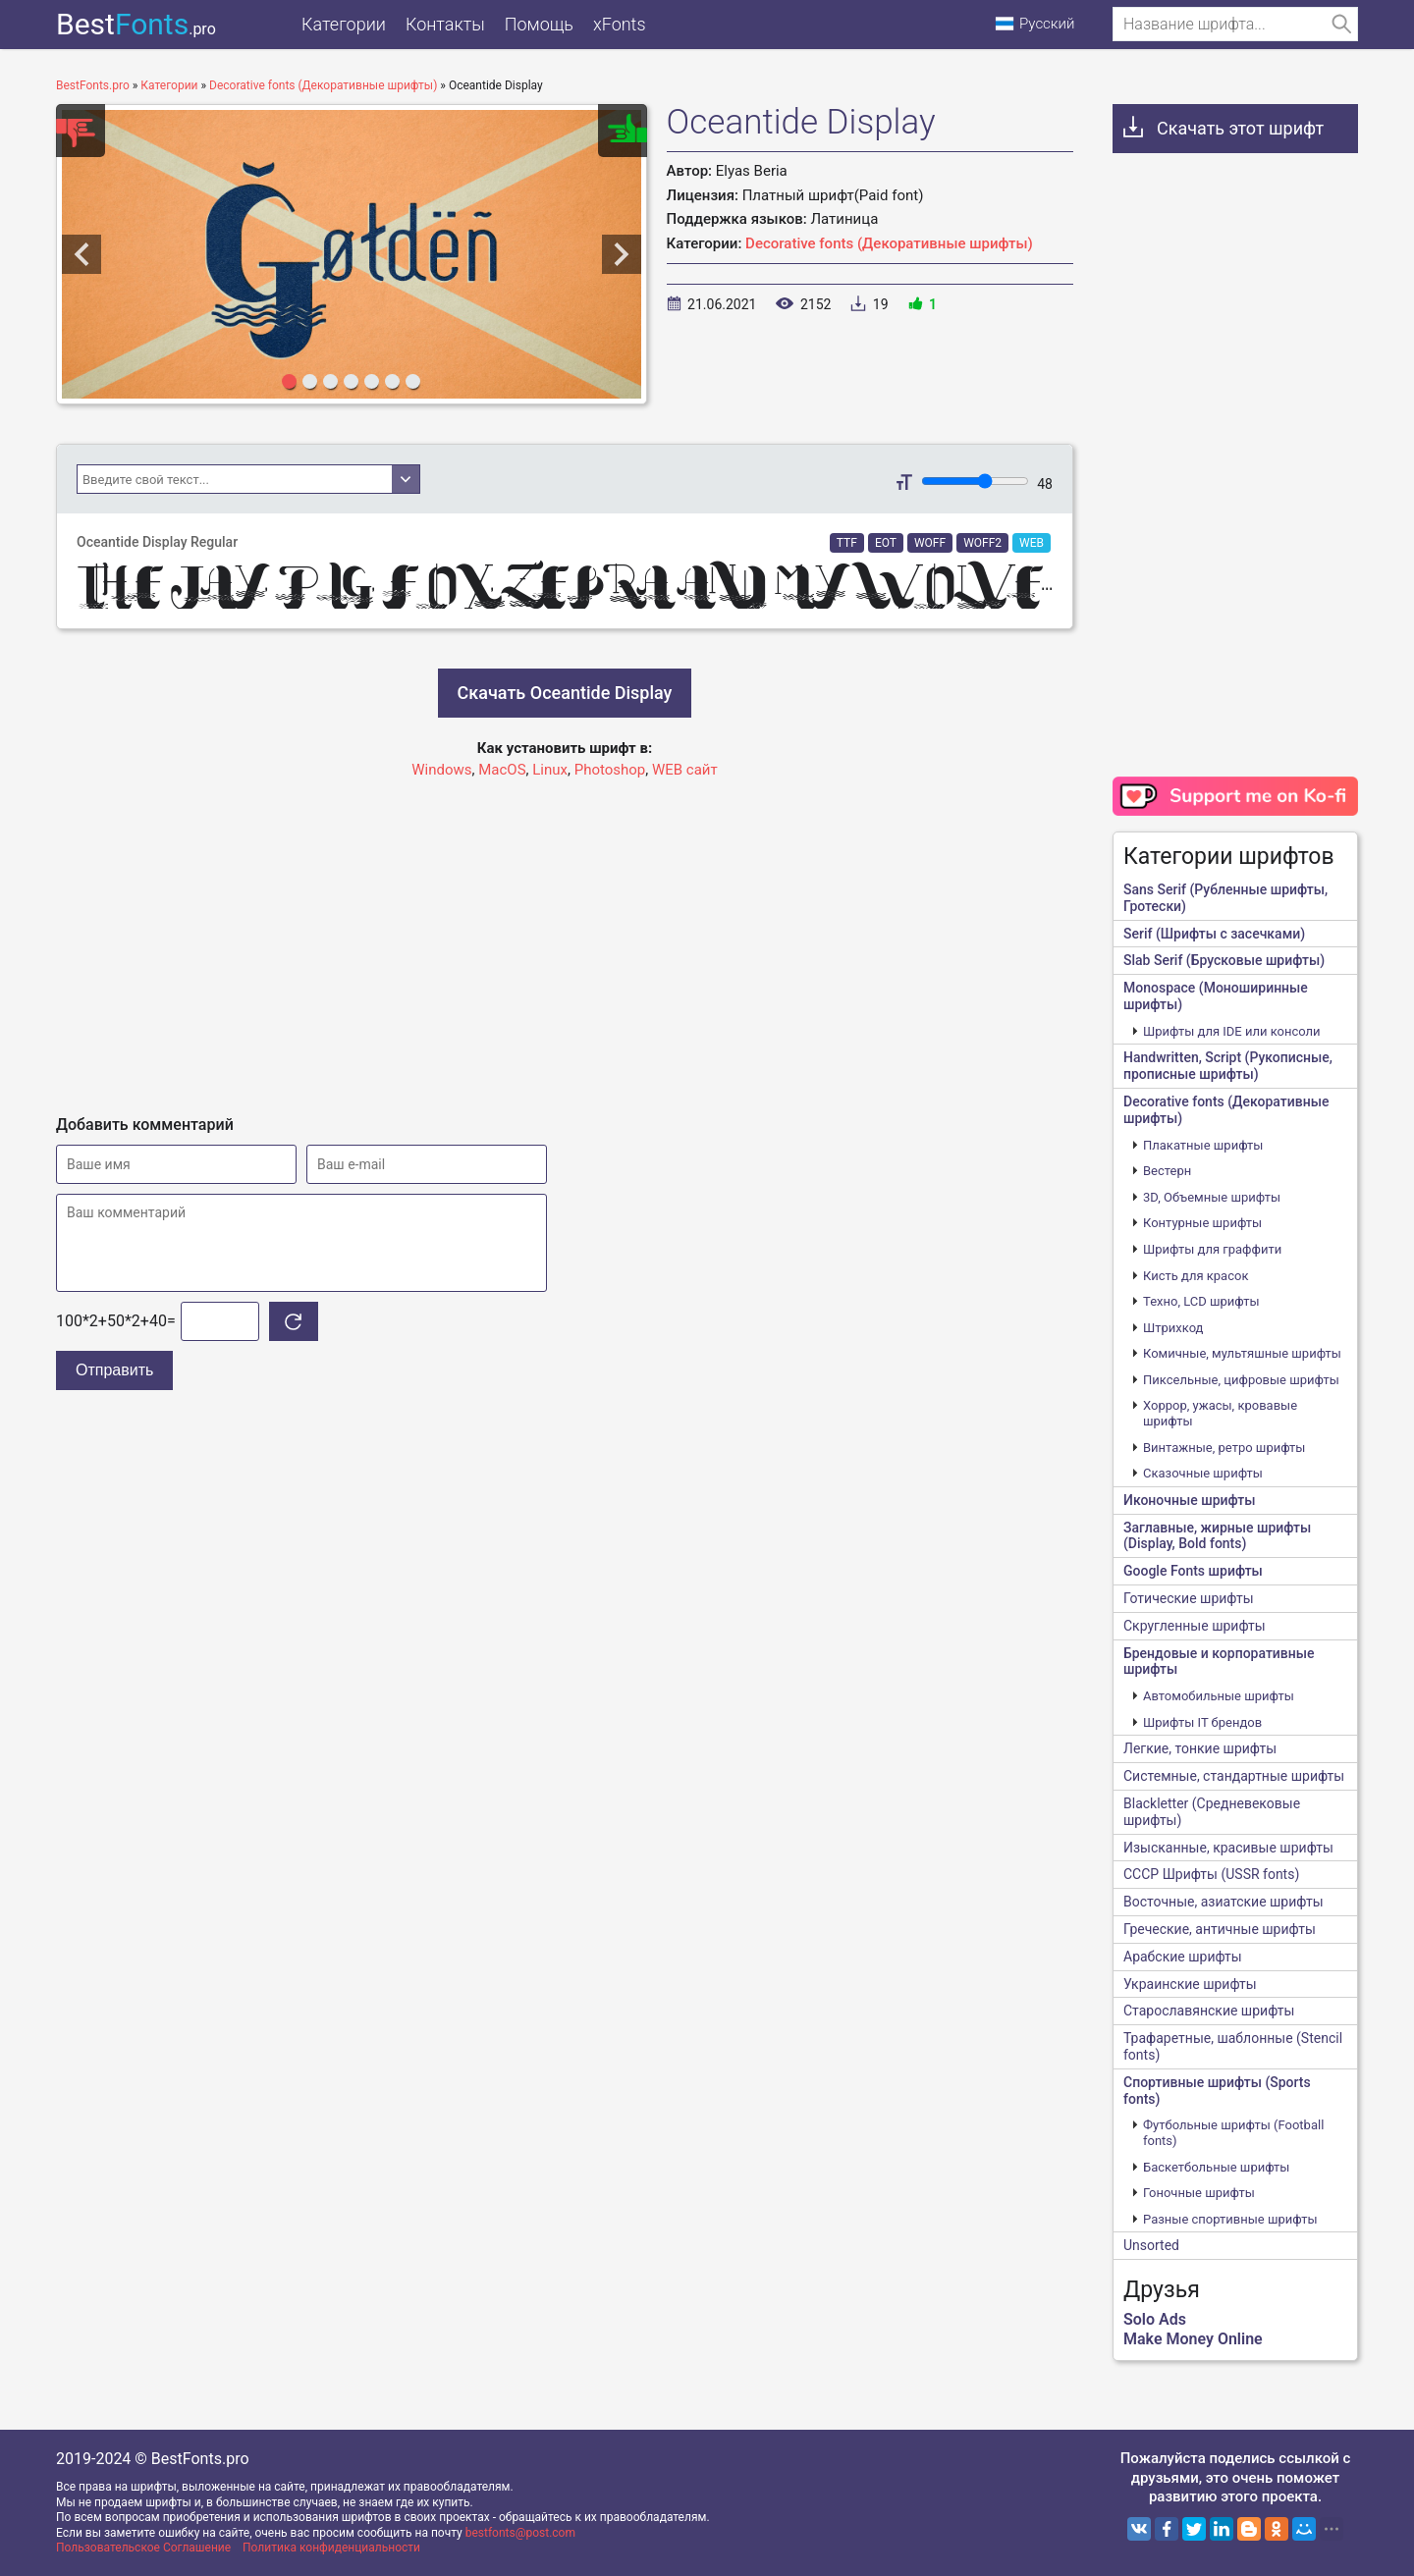 The image size is (1414, 2576). I want to click on Make Money Online, so click(1193, 2339).